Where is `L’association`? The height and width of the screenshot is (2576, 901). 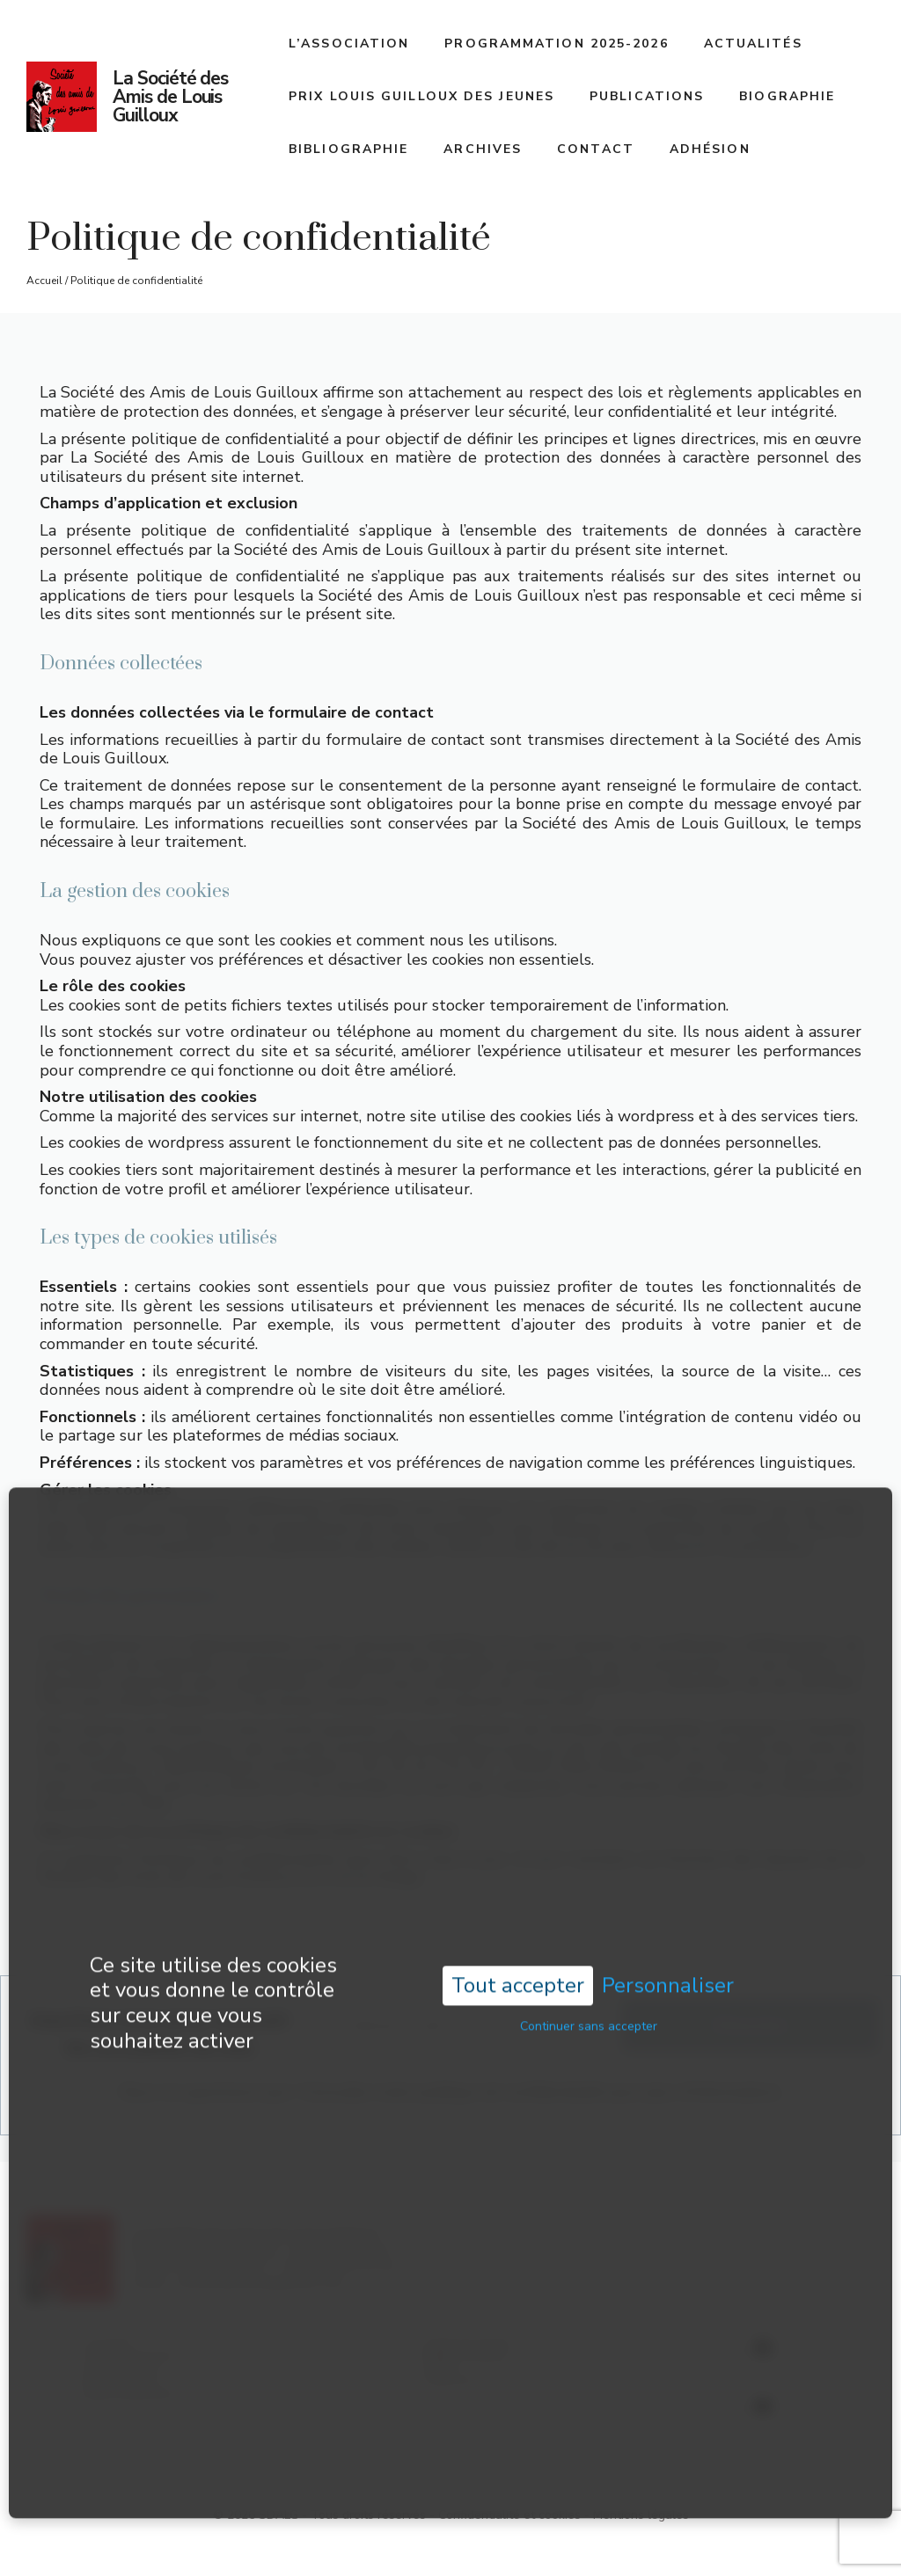 L’association is located at coordinates (349, 43).